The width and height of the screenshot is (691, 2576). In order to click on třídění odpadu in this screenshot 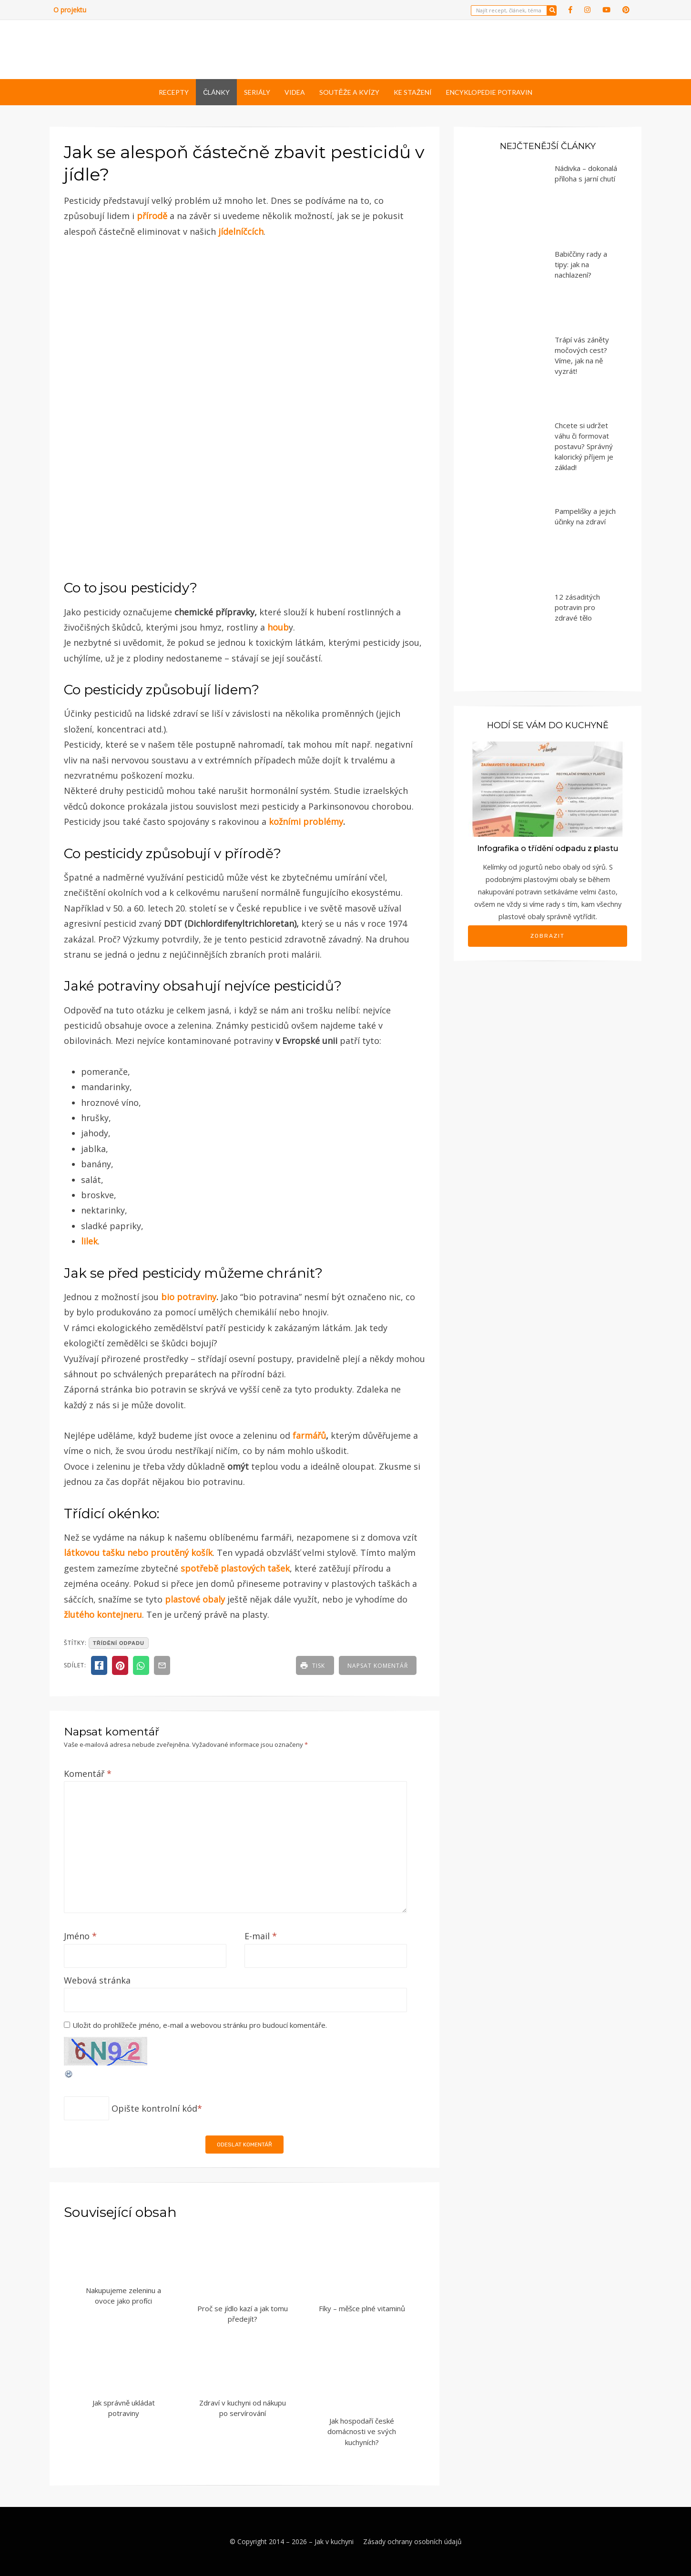, I will do `click(118, 1643)`.